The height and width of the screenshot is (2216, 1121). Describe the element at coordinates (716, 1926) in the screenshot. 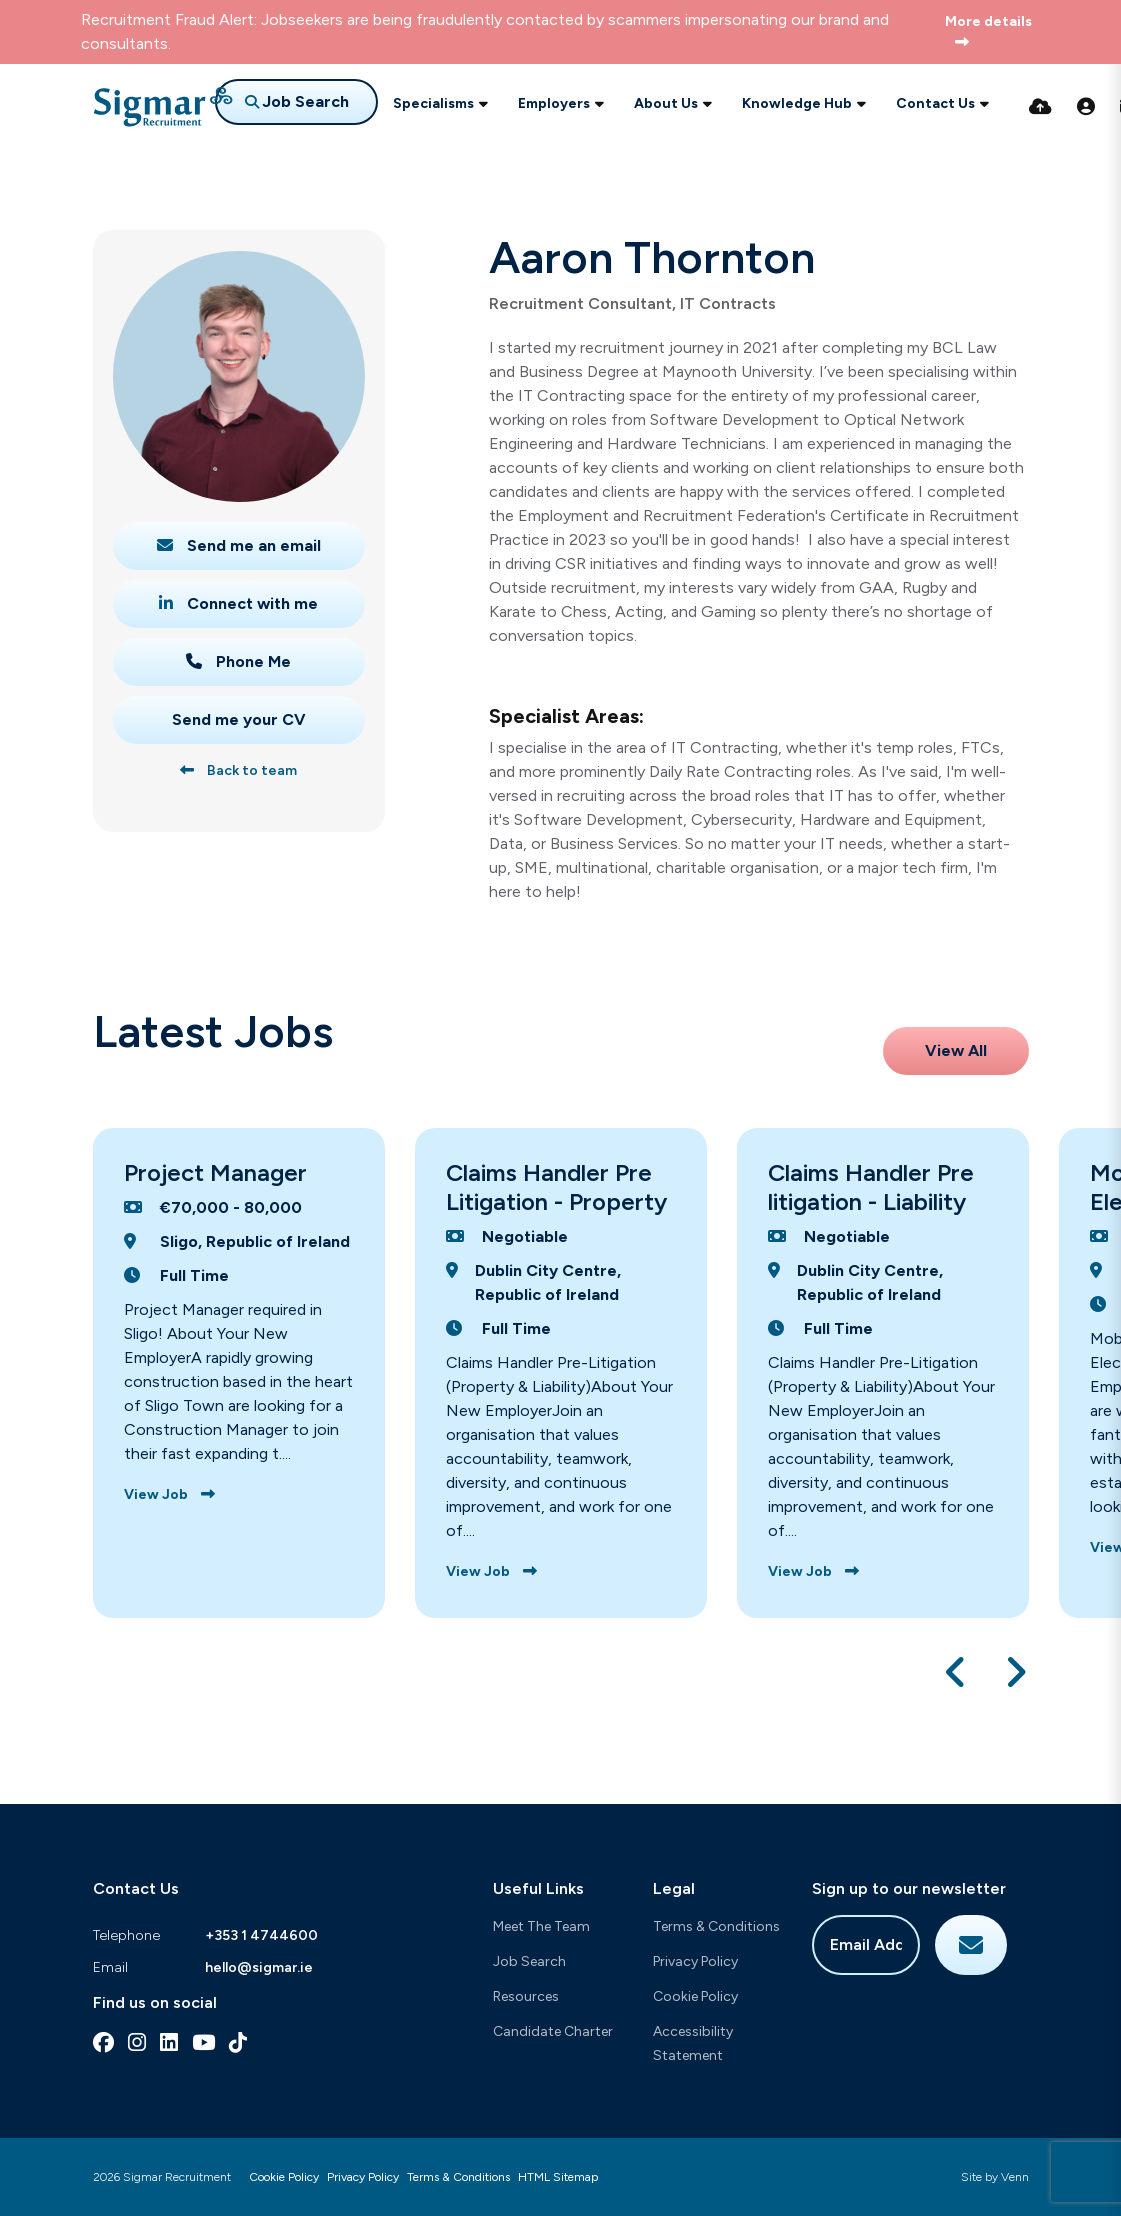

I see `Terms & Conditions` at that location.